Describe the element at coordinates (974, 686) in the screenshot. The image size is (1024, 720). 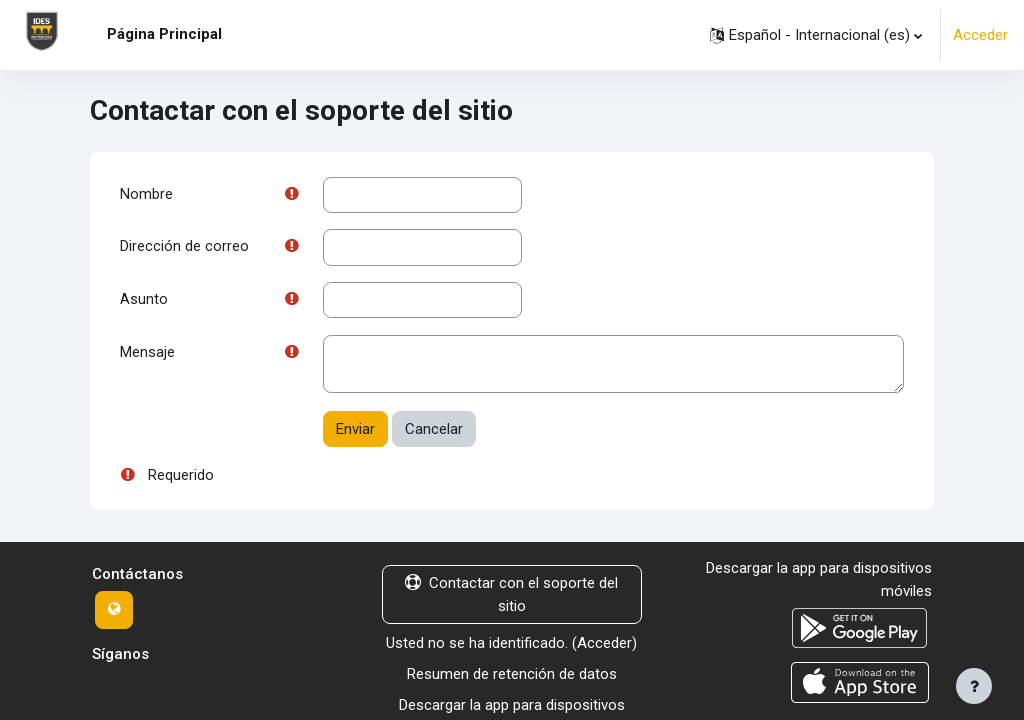
I see `[Mostrar pie de página]` at that location.